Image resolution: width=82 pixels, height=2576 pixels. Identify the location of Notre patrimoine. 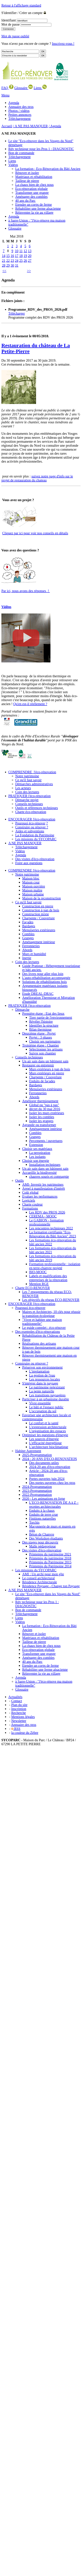
(27, 776).